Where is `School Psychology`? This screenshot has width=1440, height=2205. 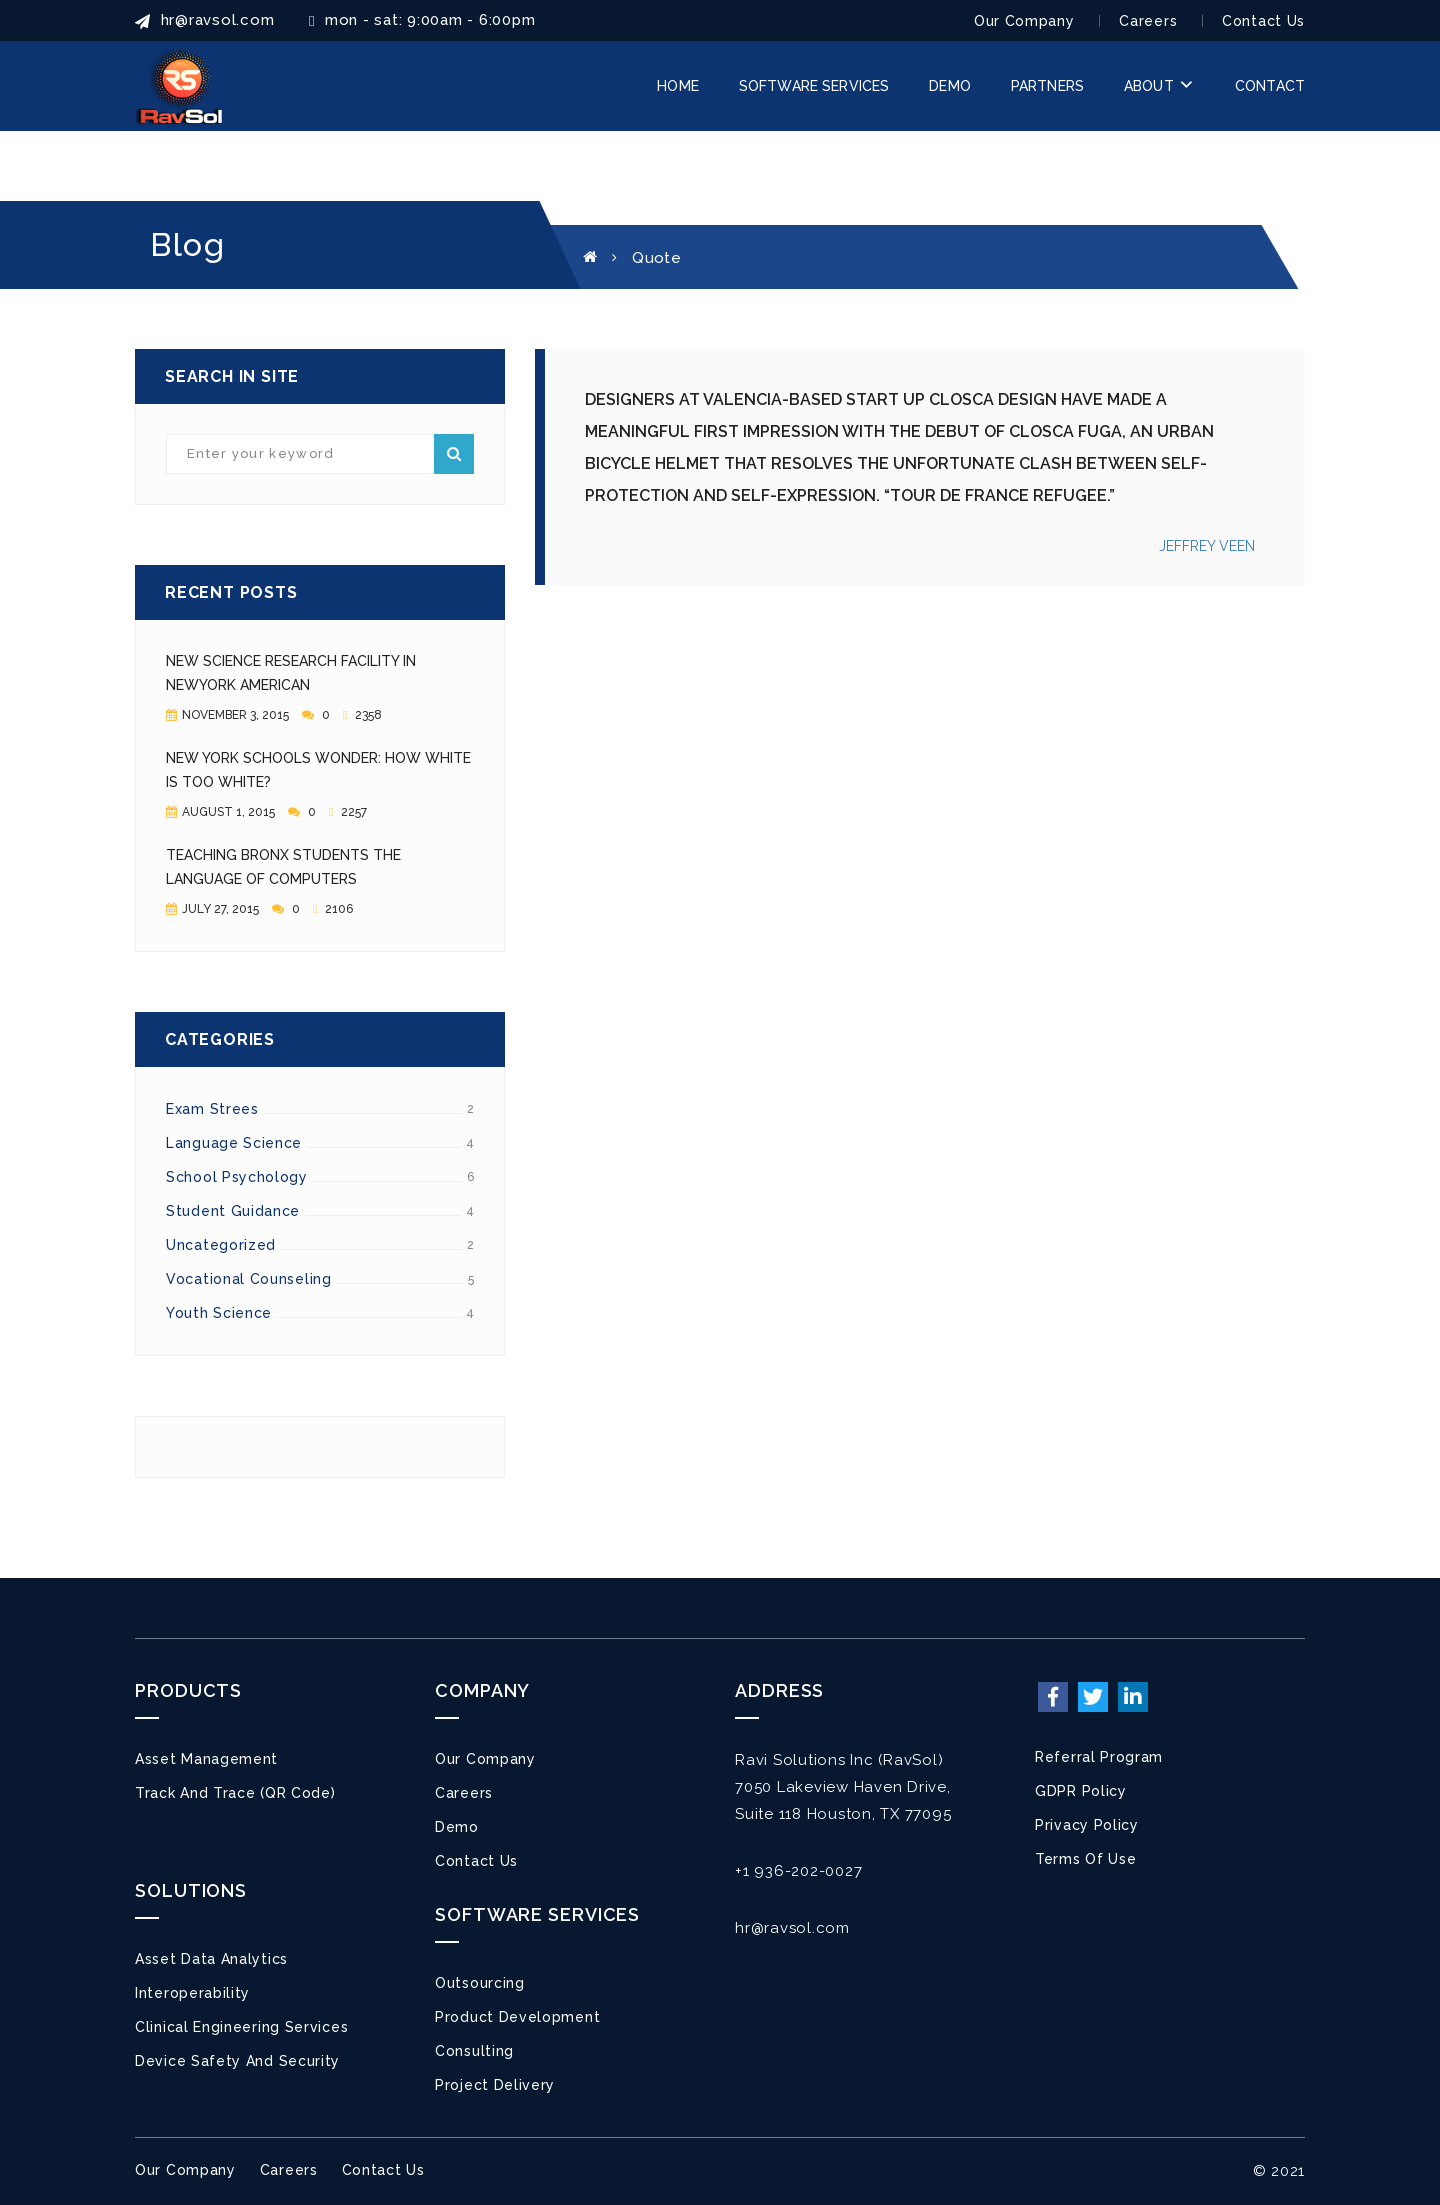 School Psychology is located at coordinates (237, 1177).